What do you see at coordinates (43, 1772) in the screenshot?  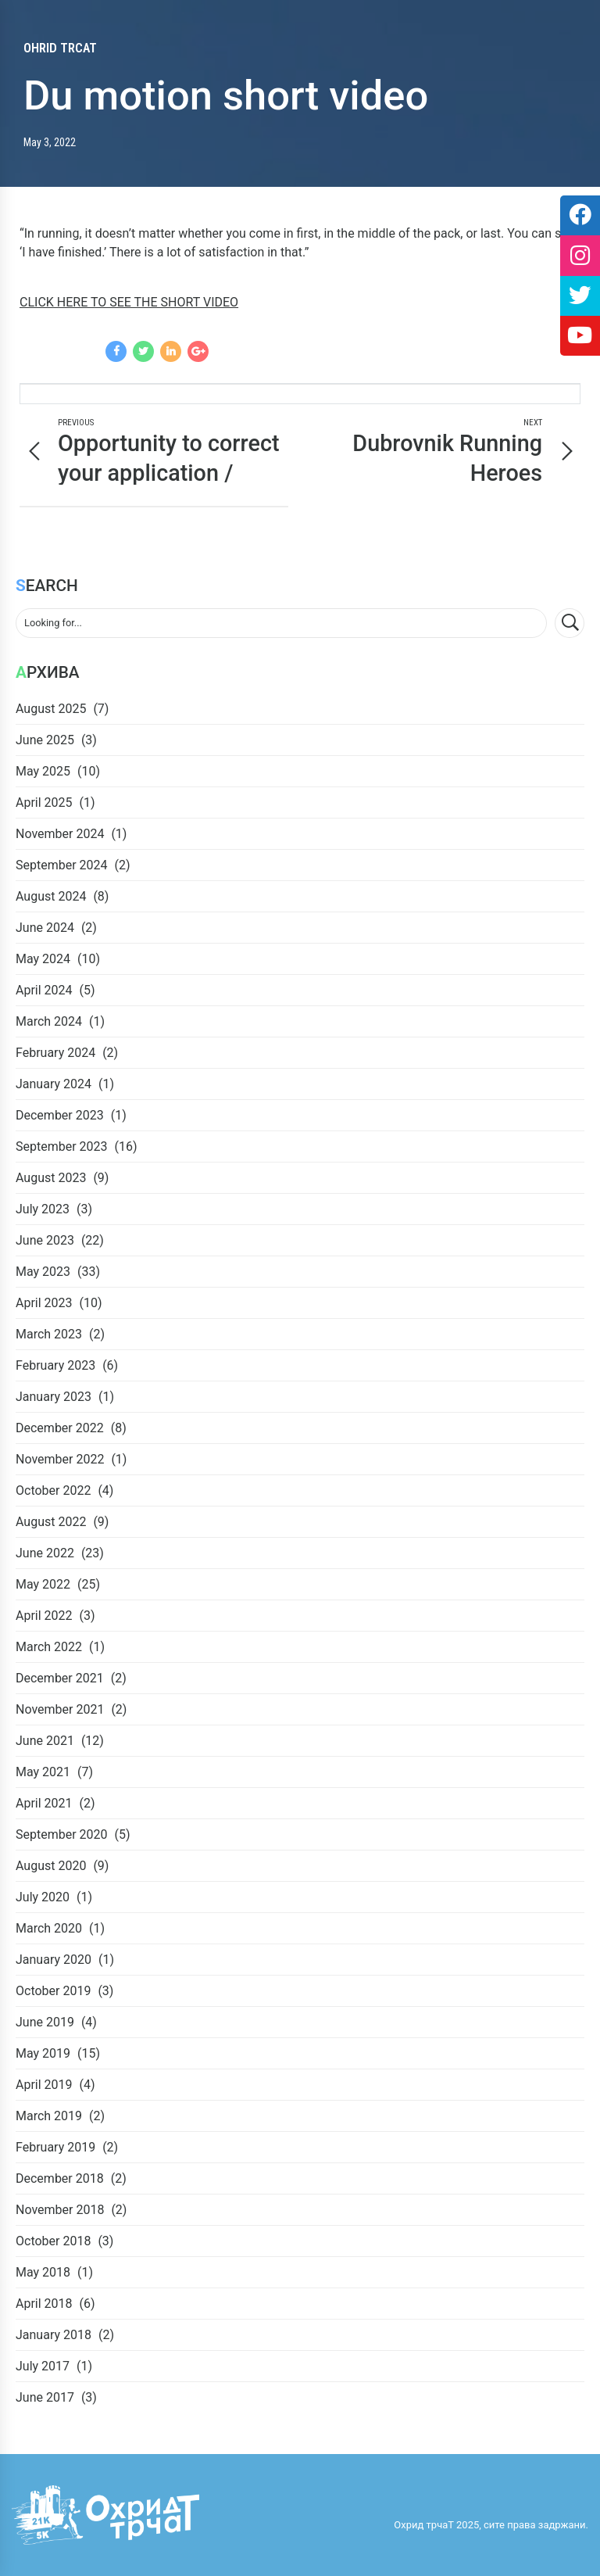 I see `May 2021` at bounding box center [43, 1772].